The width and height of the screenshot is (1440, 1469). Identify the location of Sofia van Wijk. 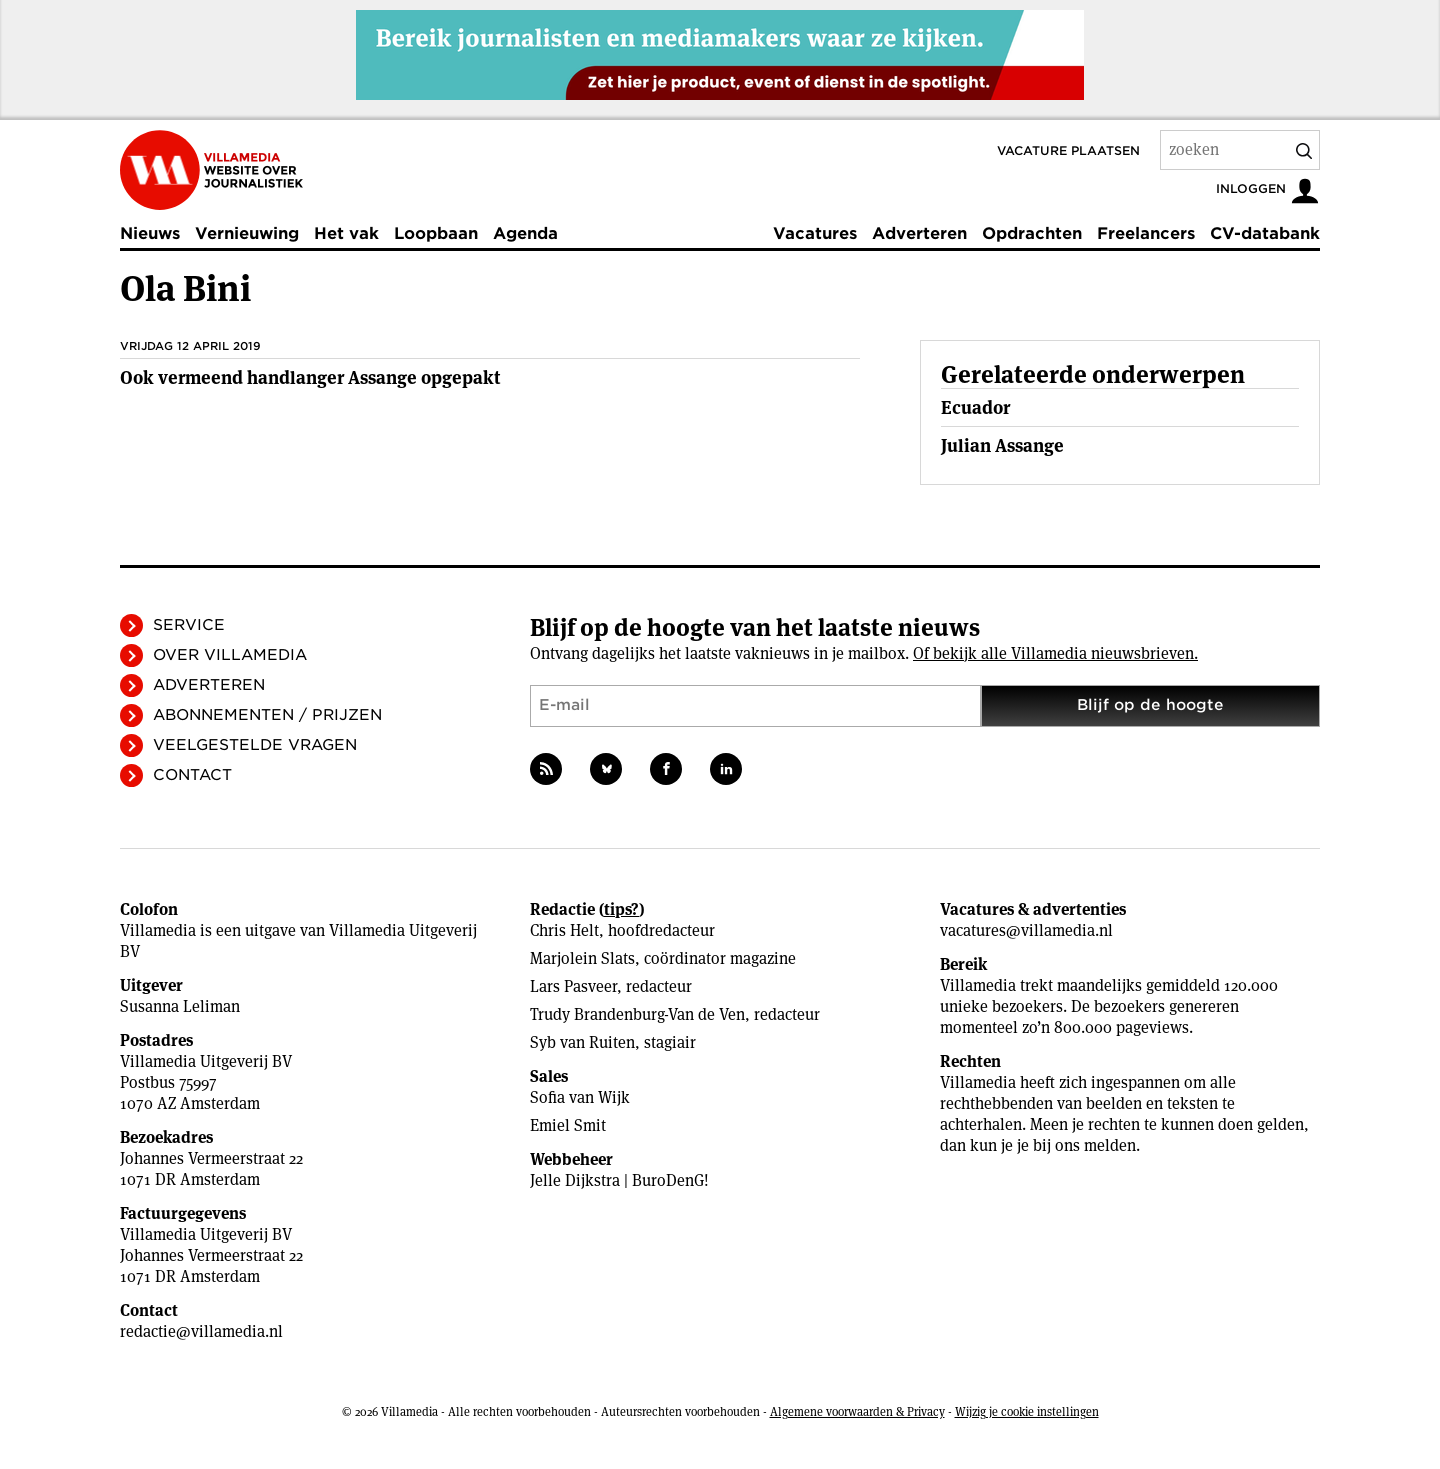
(580, 1097).